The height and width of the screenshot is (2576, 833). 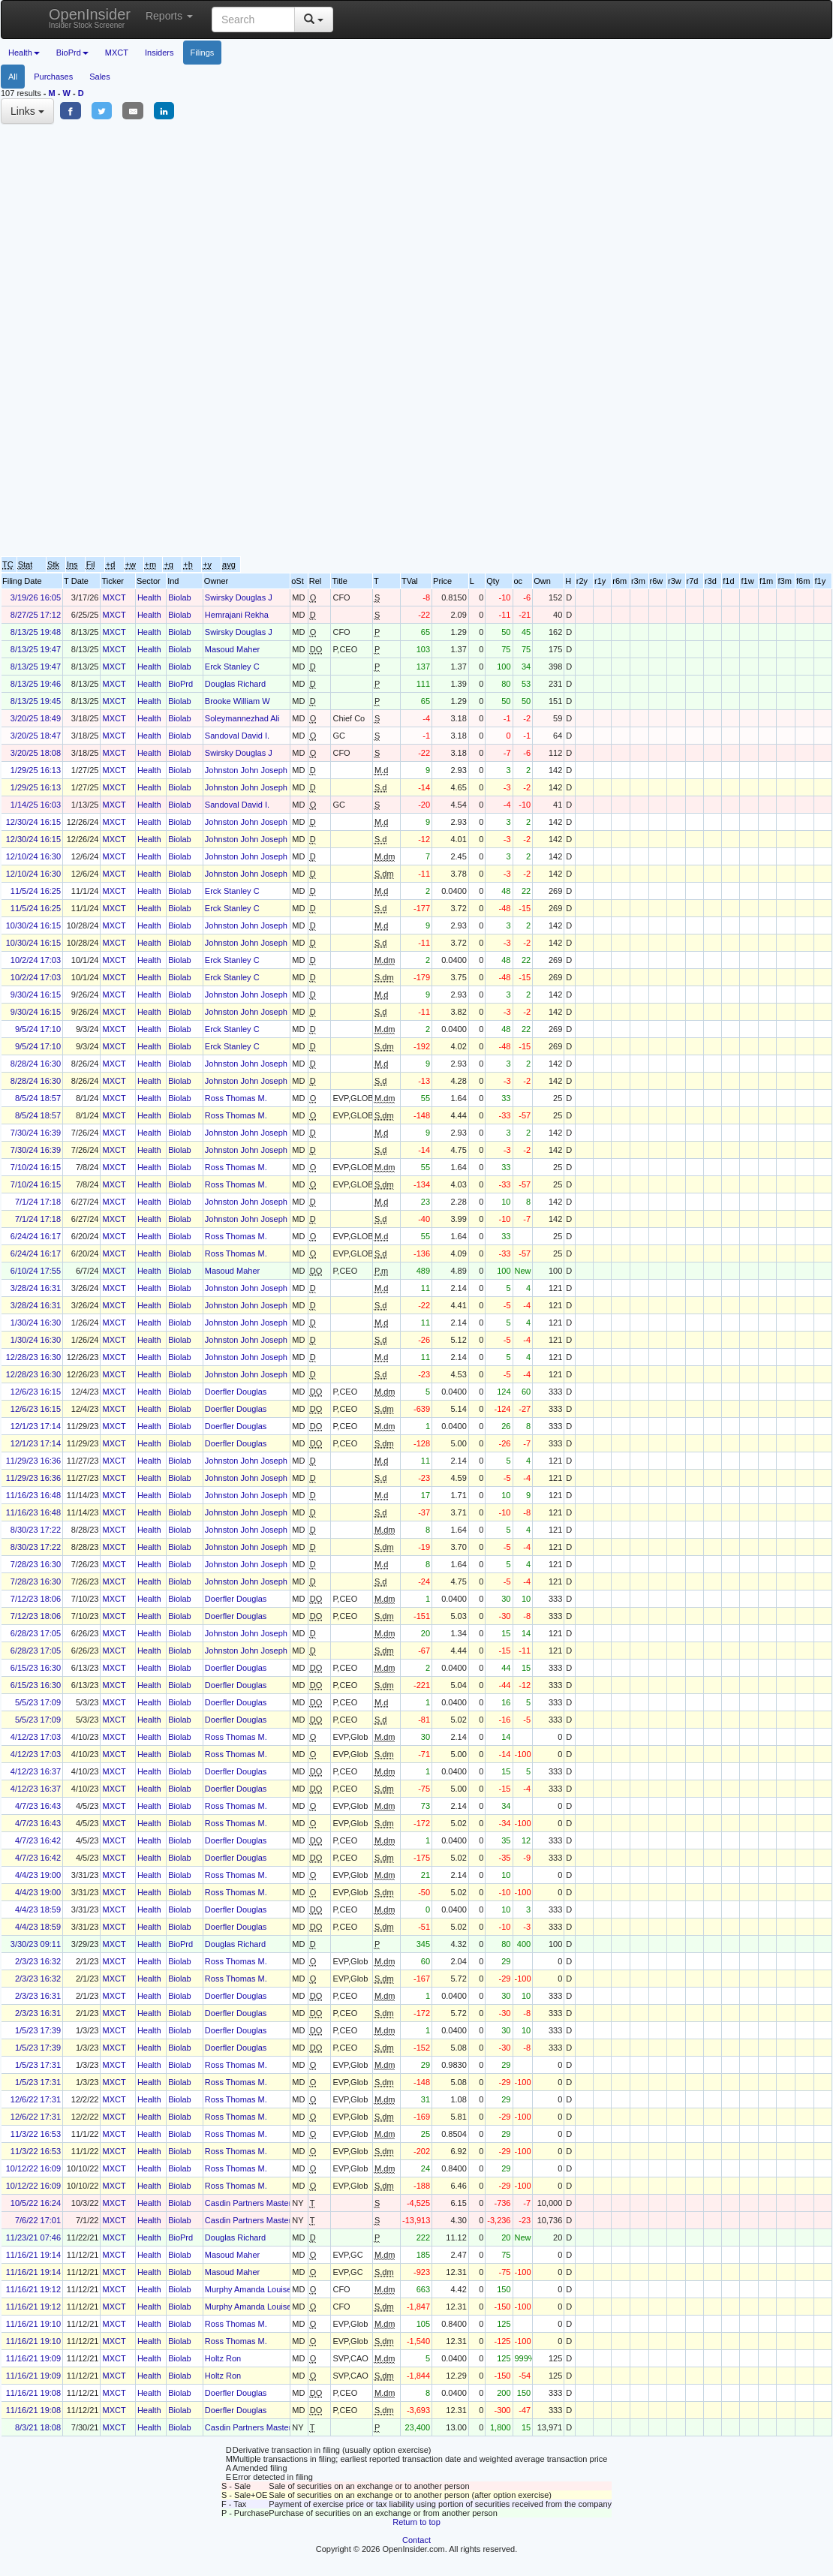 I want to click on Health, so click(x=149, y=597).